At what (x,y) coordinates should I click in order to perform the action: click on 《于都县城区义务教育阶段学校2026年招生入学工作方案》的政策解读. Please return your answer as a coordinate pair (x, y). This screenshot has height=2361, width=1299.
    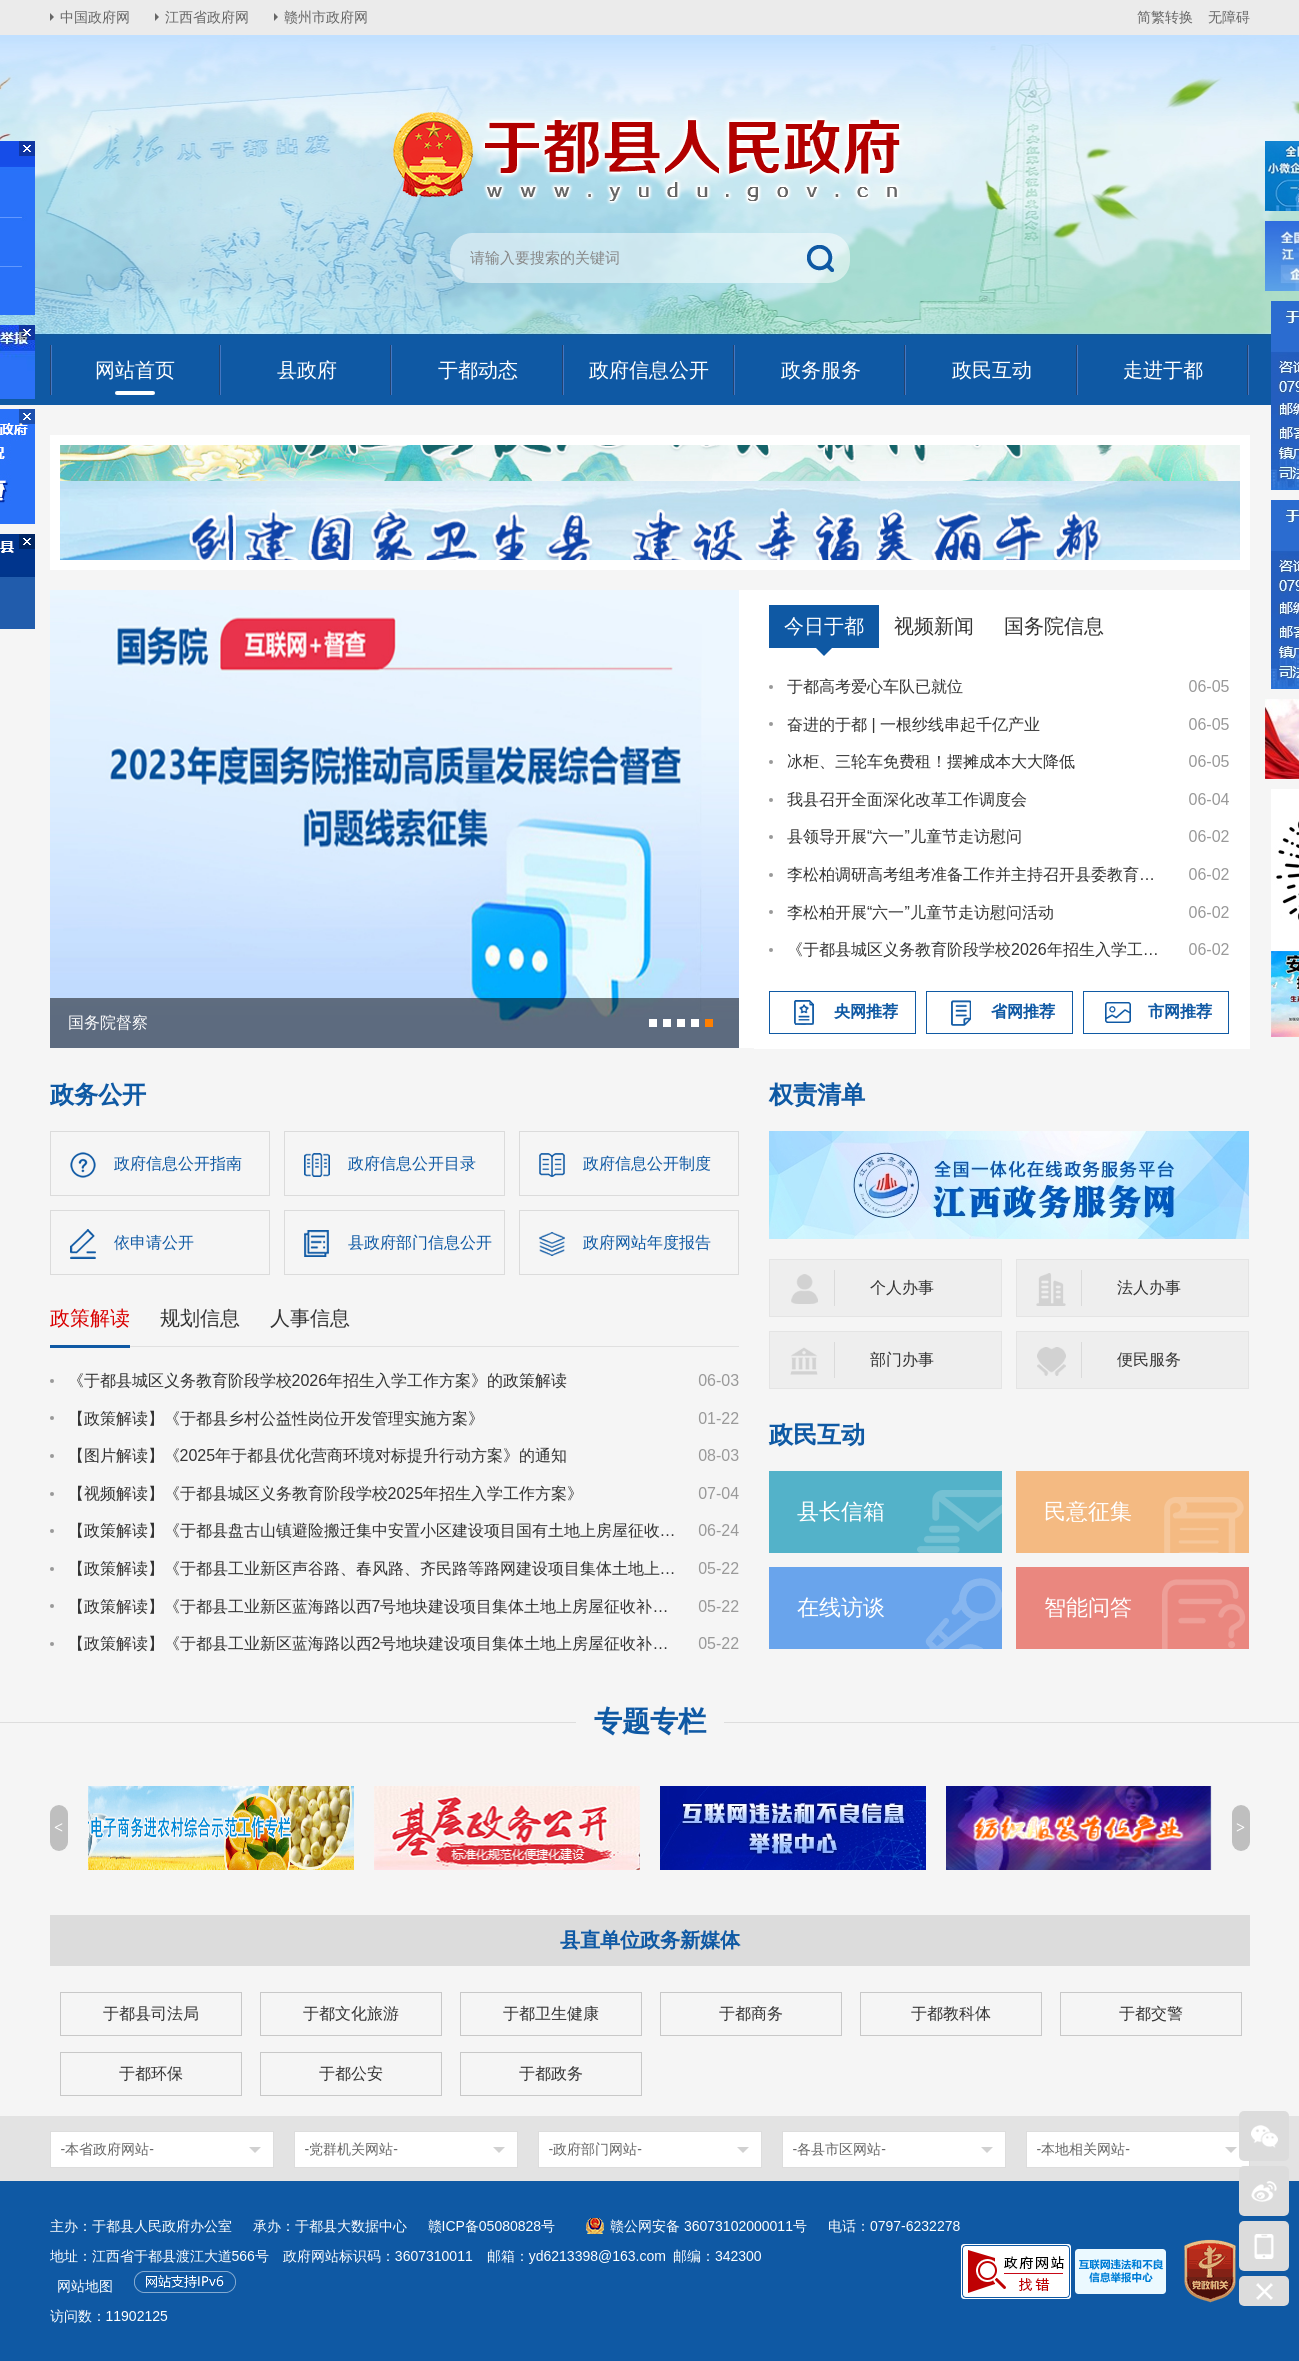
    Looking at the image, I should click on (978, 949).